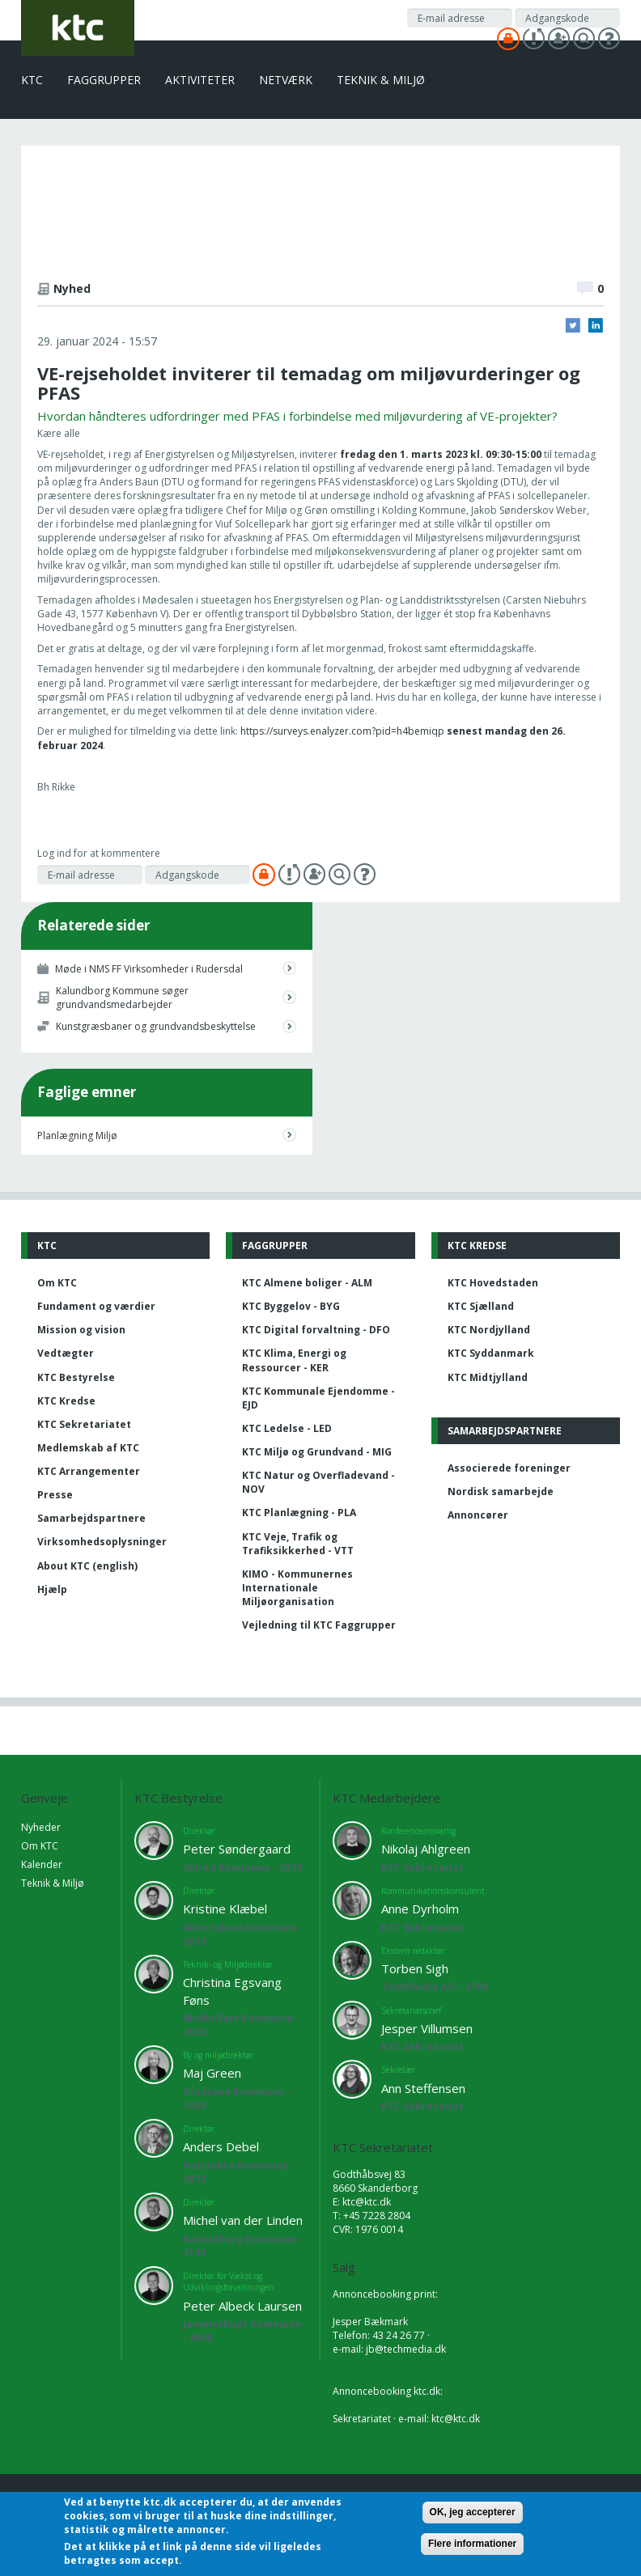 The width and height of the screenshot is (641, 2576). I want to click on Kalundborg Kommune søger grundvandsmedarbejder, so click(122, 997).